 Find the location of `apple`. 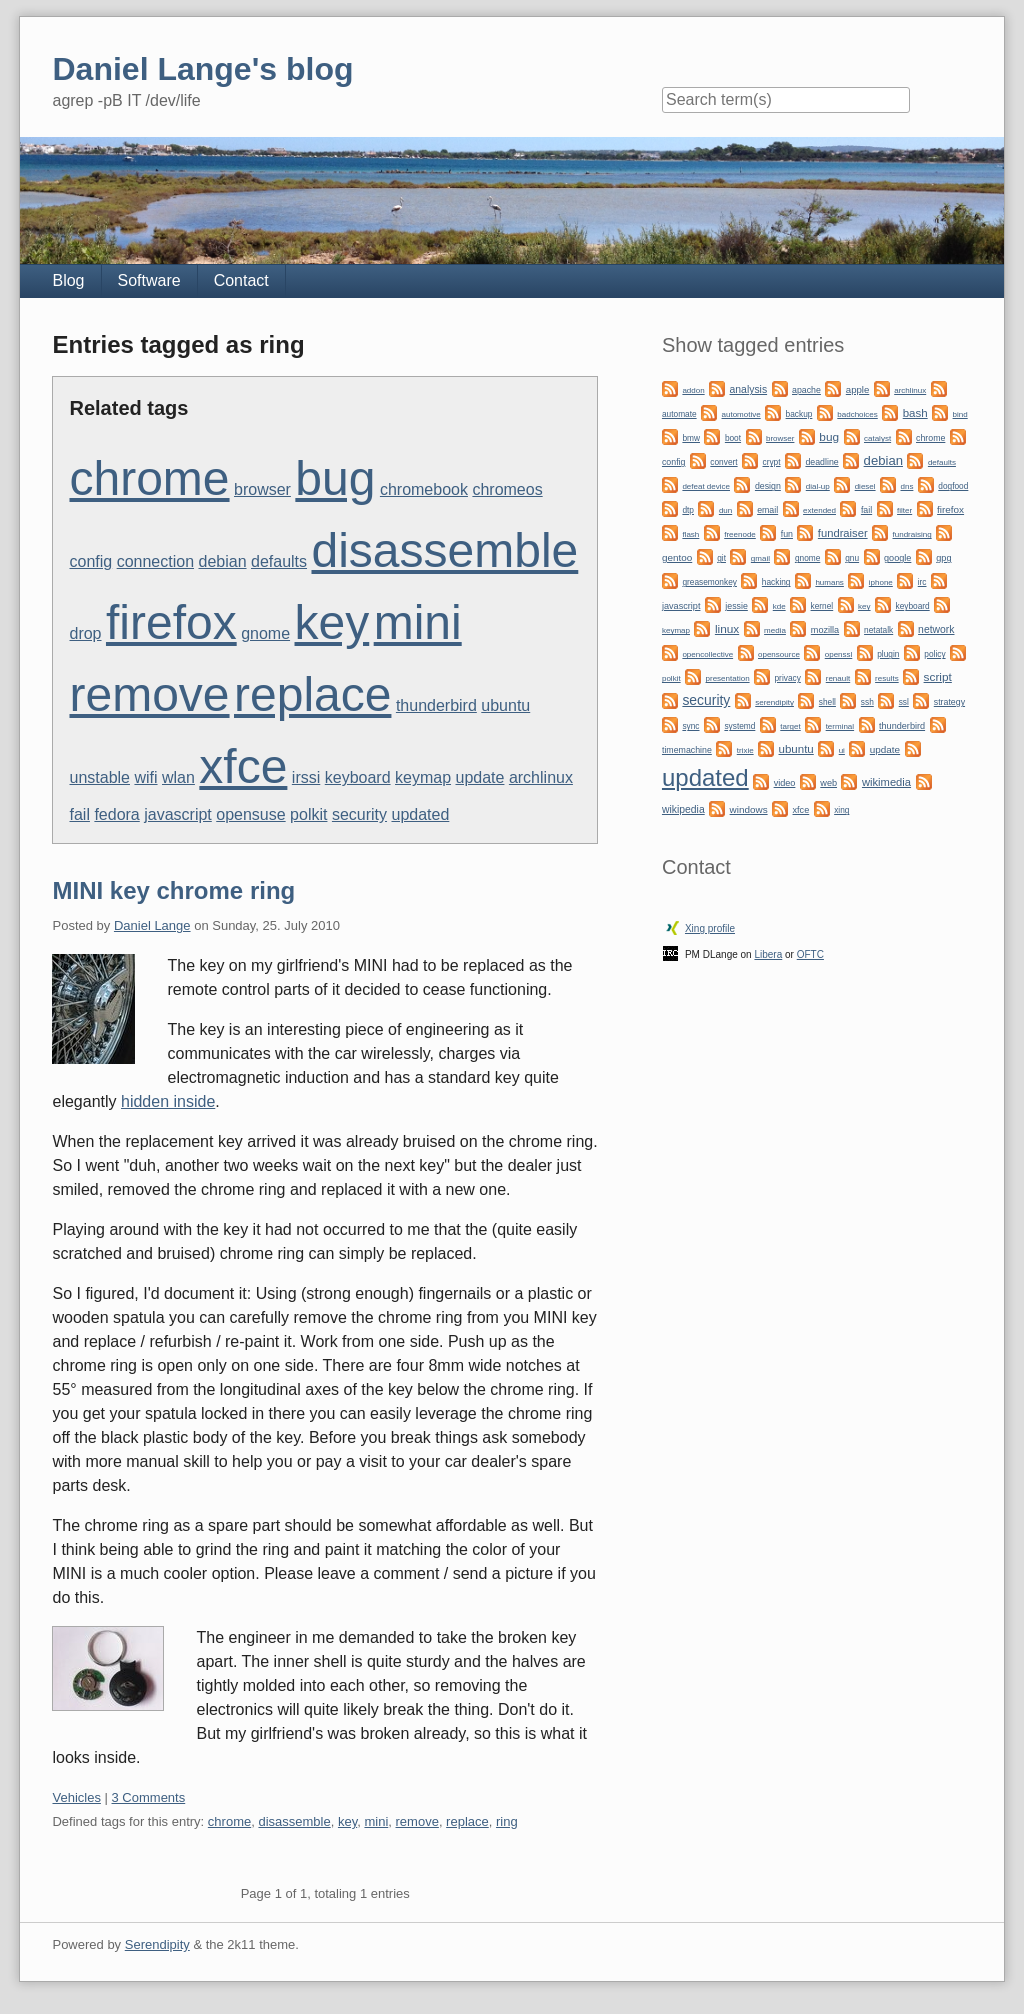

apple is located at coordinates (857, 389).